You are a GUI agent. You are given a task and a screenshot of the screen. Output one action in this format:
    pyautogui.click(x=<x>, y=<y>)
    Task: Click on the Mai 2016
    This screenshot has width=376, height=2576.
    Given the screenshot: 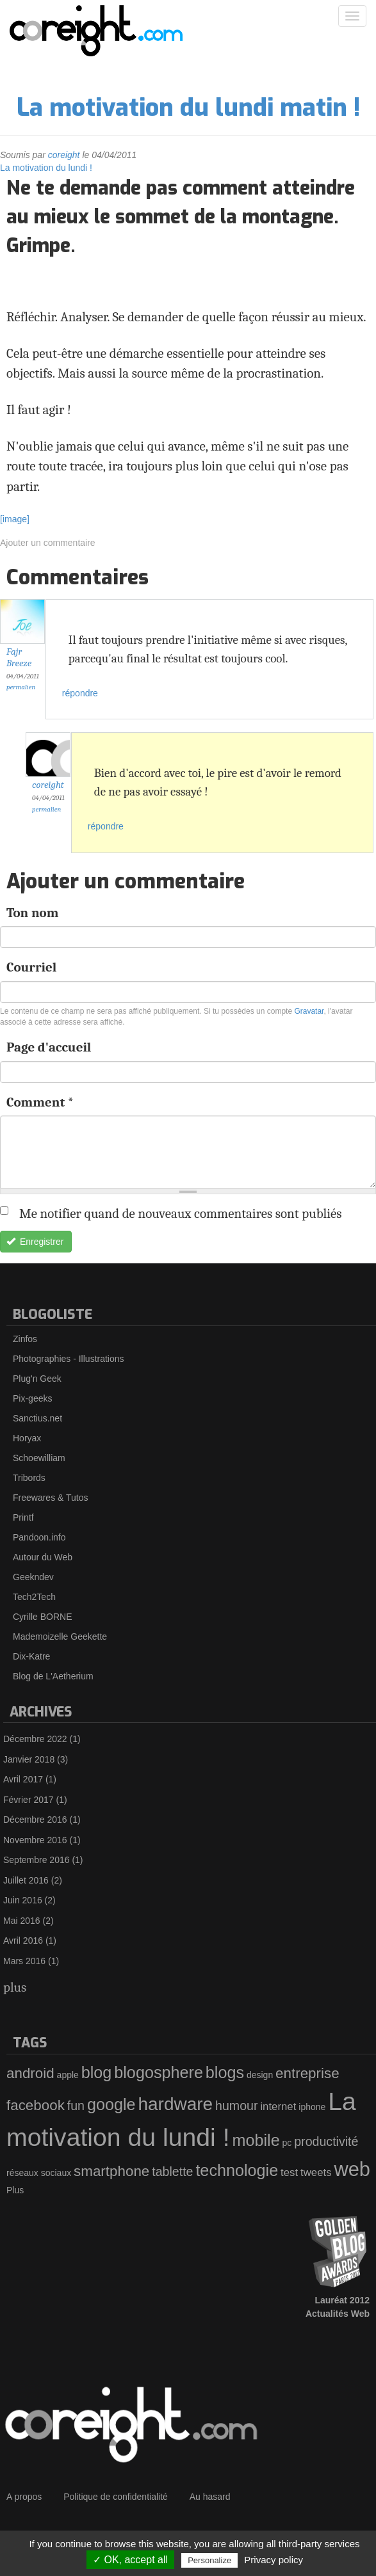 What is the action you would take?
    pyautogui.click(x=21, y=1921)
    